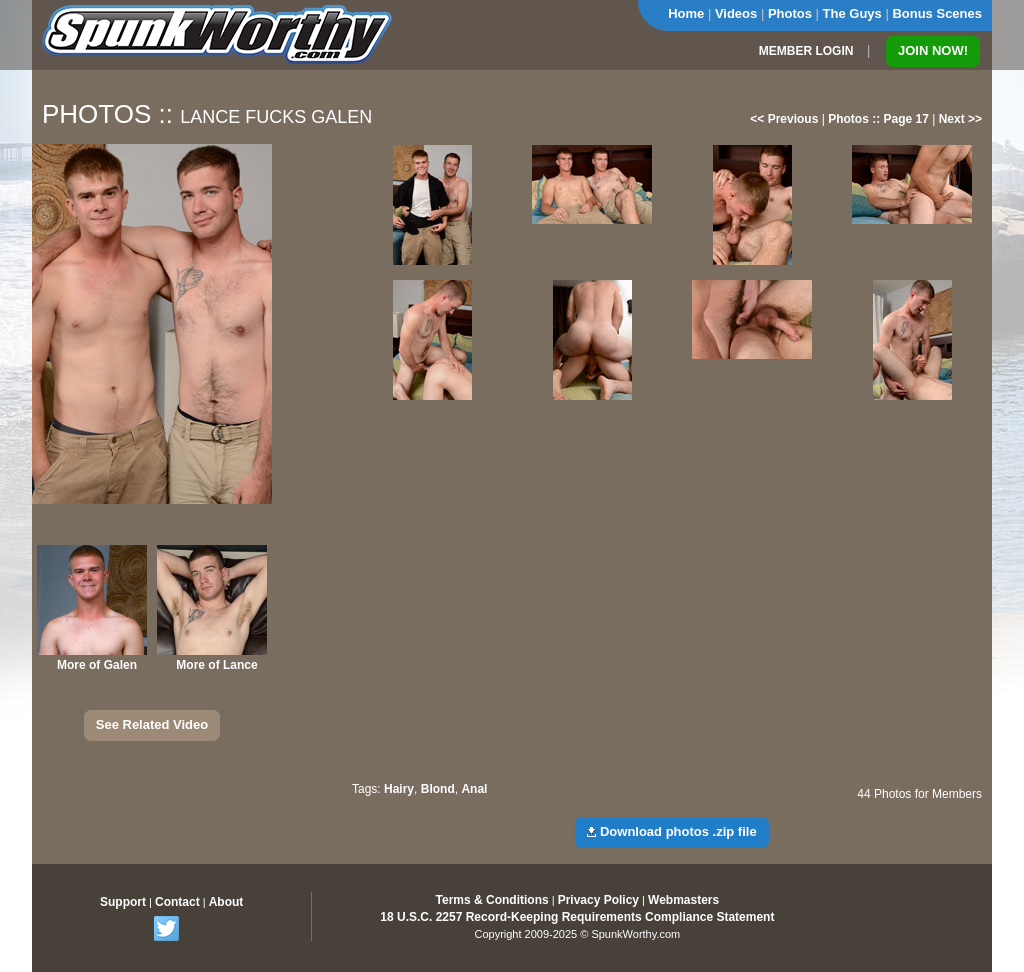 The image size is (1024, 972). I want to click on Webmasters, so click(683, 900).